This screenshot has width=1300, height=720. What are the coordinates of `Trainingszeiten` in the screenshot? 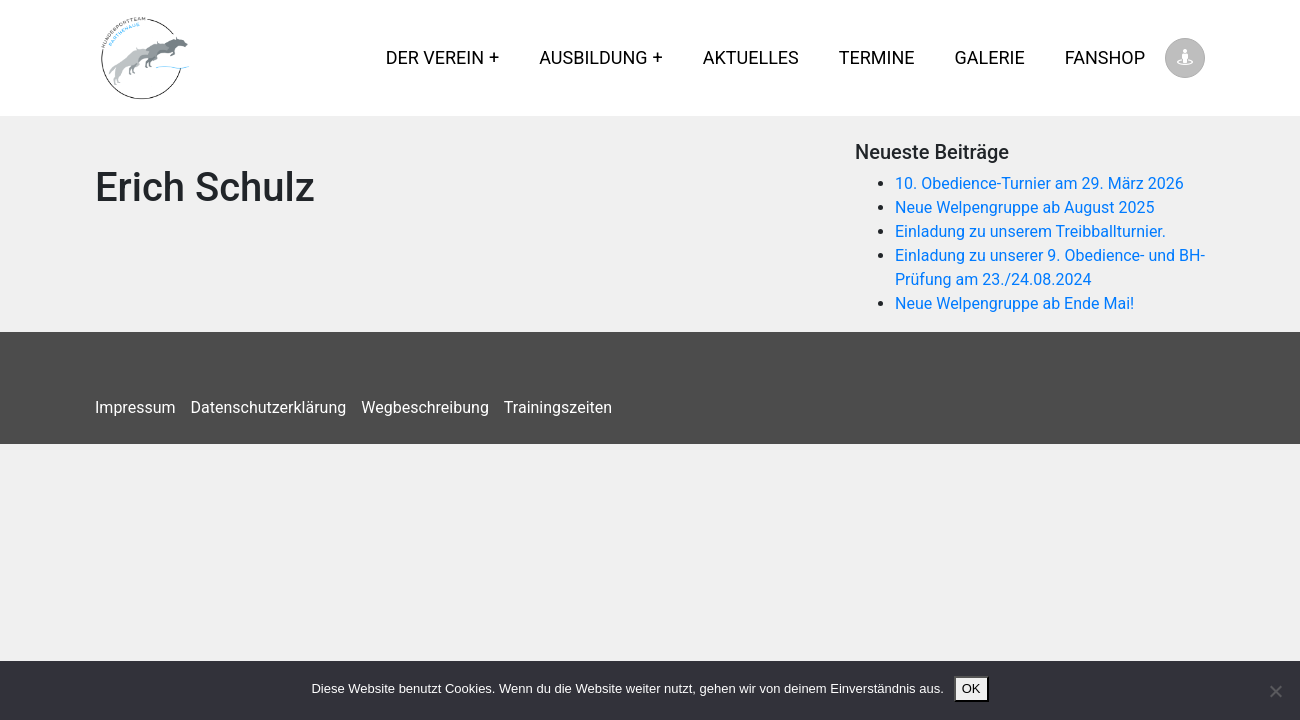 It's located at (558, 407).